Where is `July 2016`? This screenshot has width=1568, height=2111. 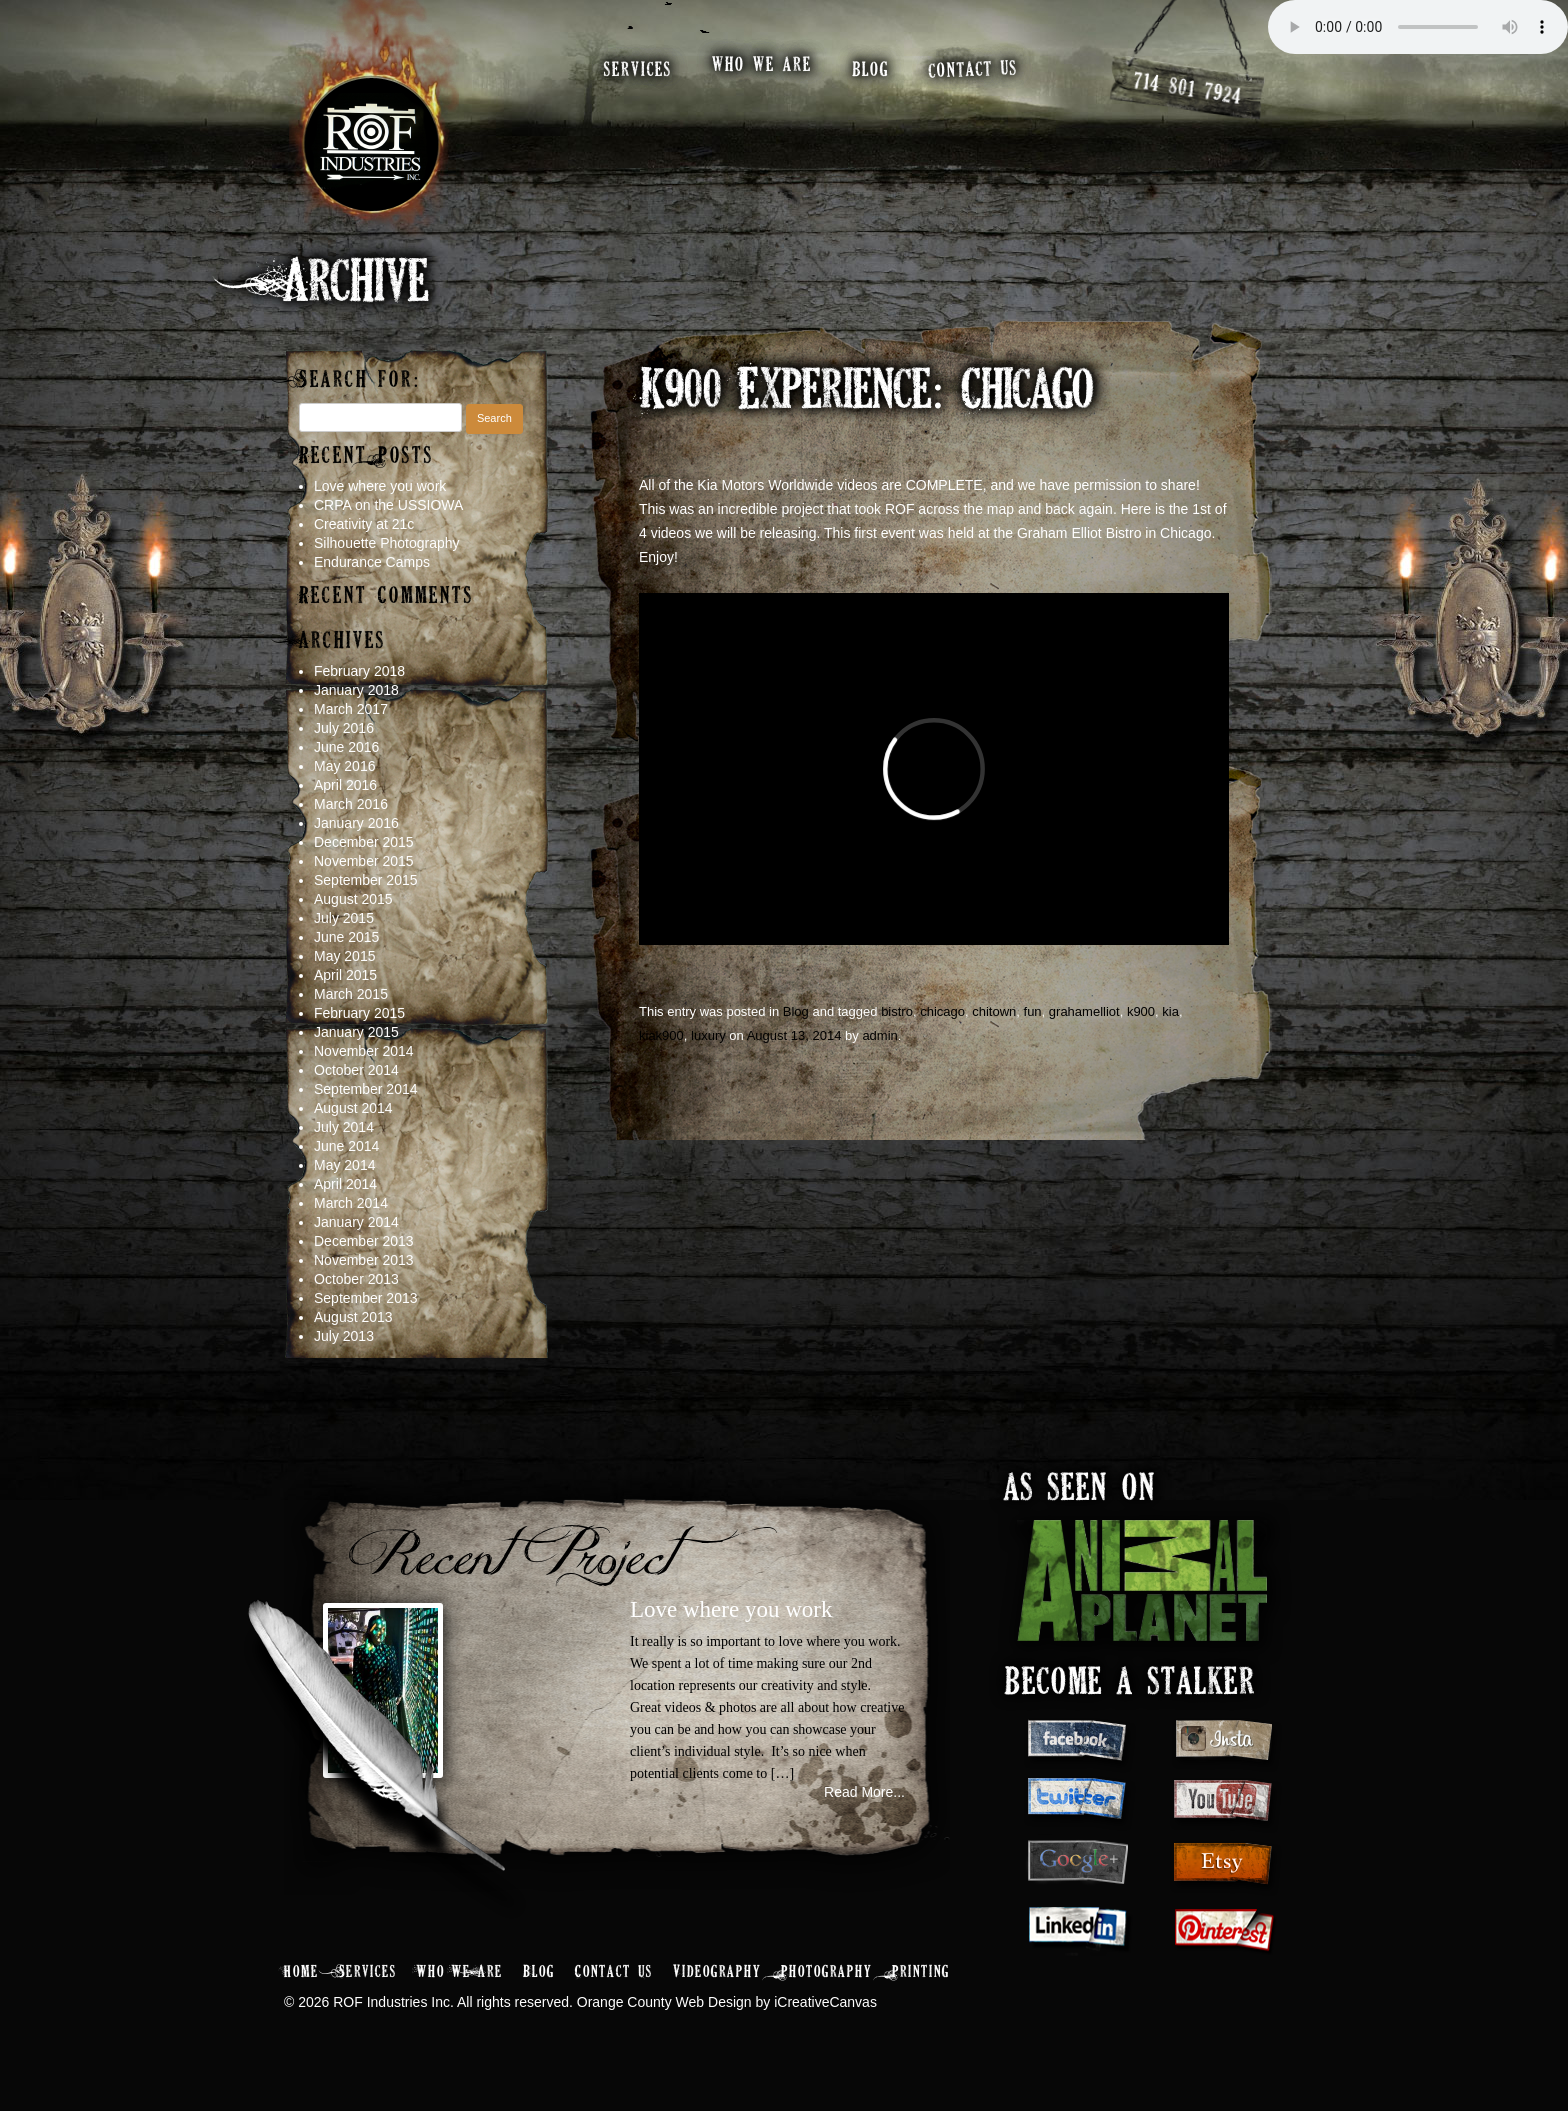 July 2016 is located at coordinates (344, 728).